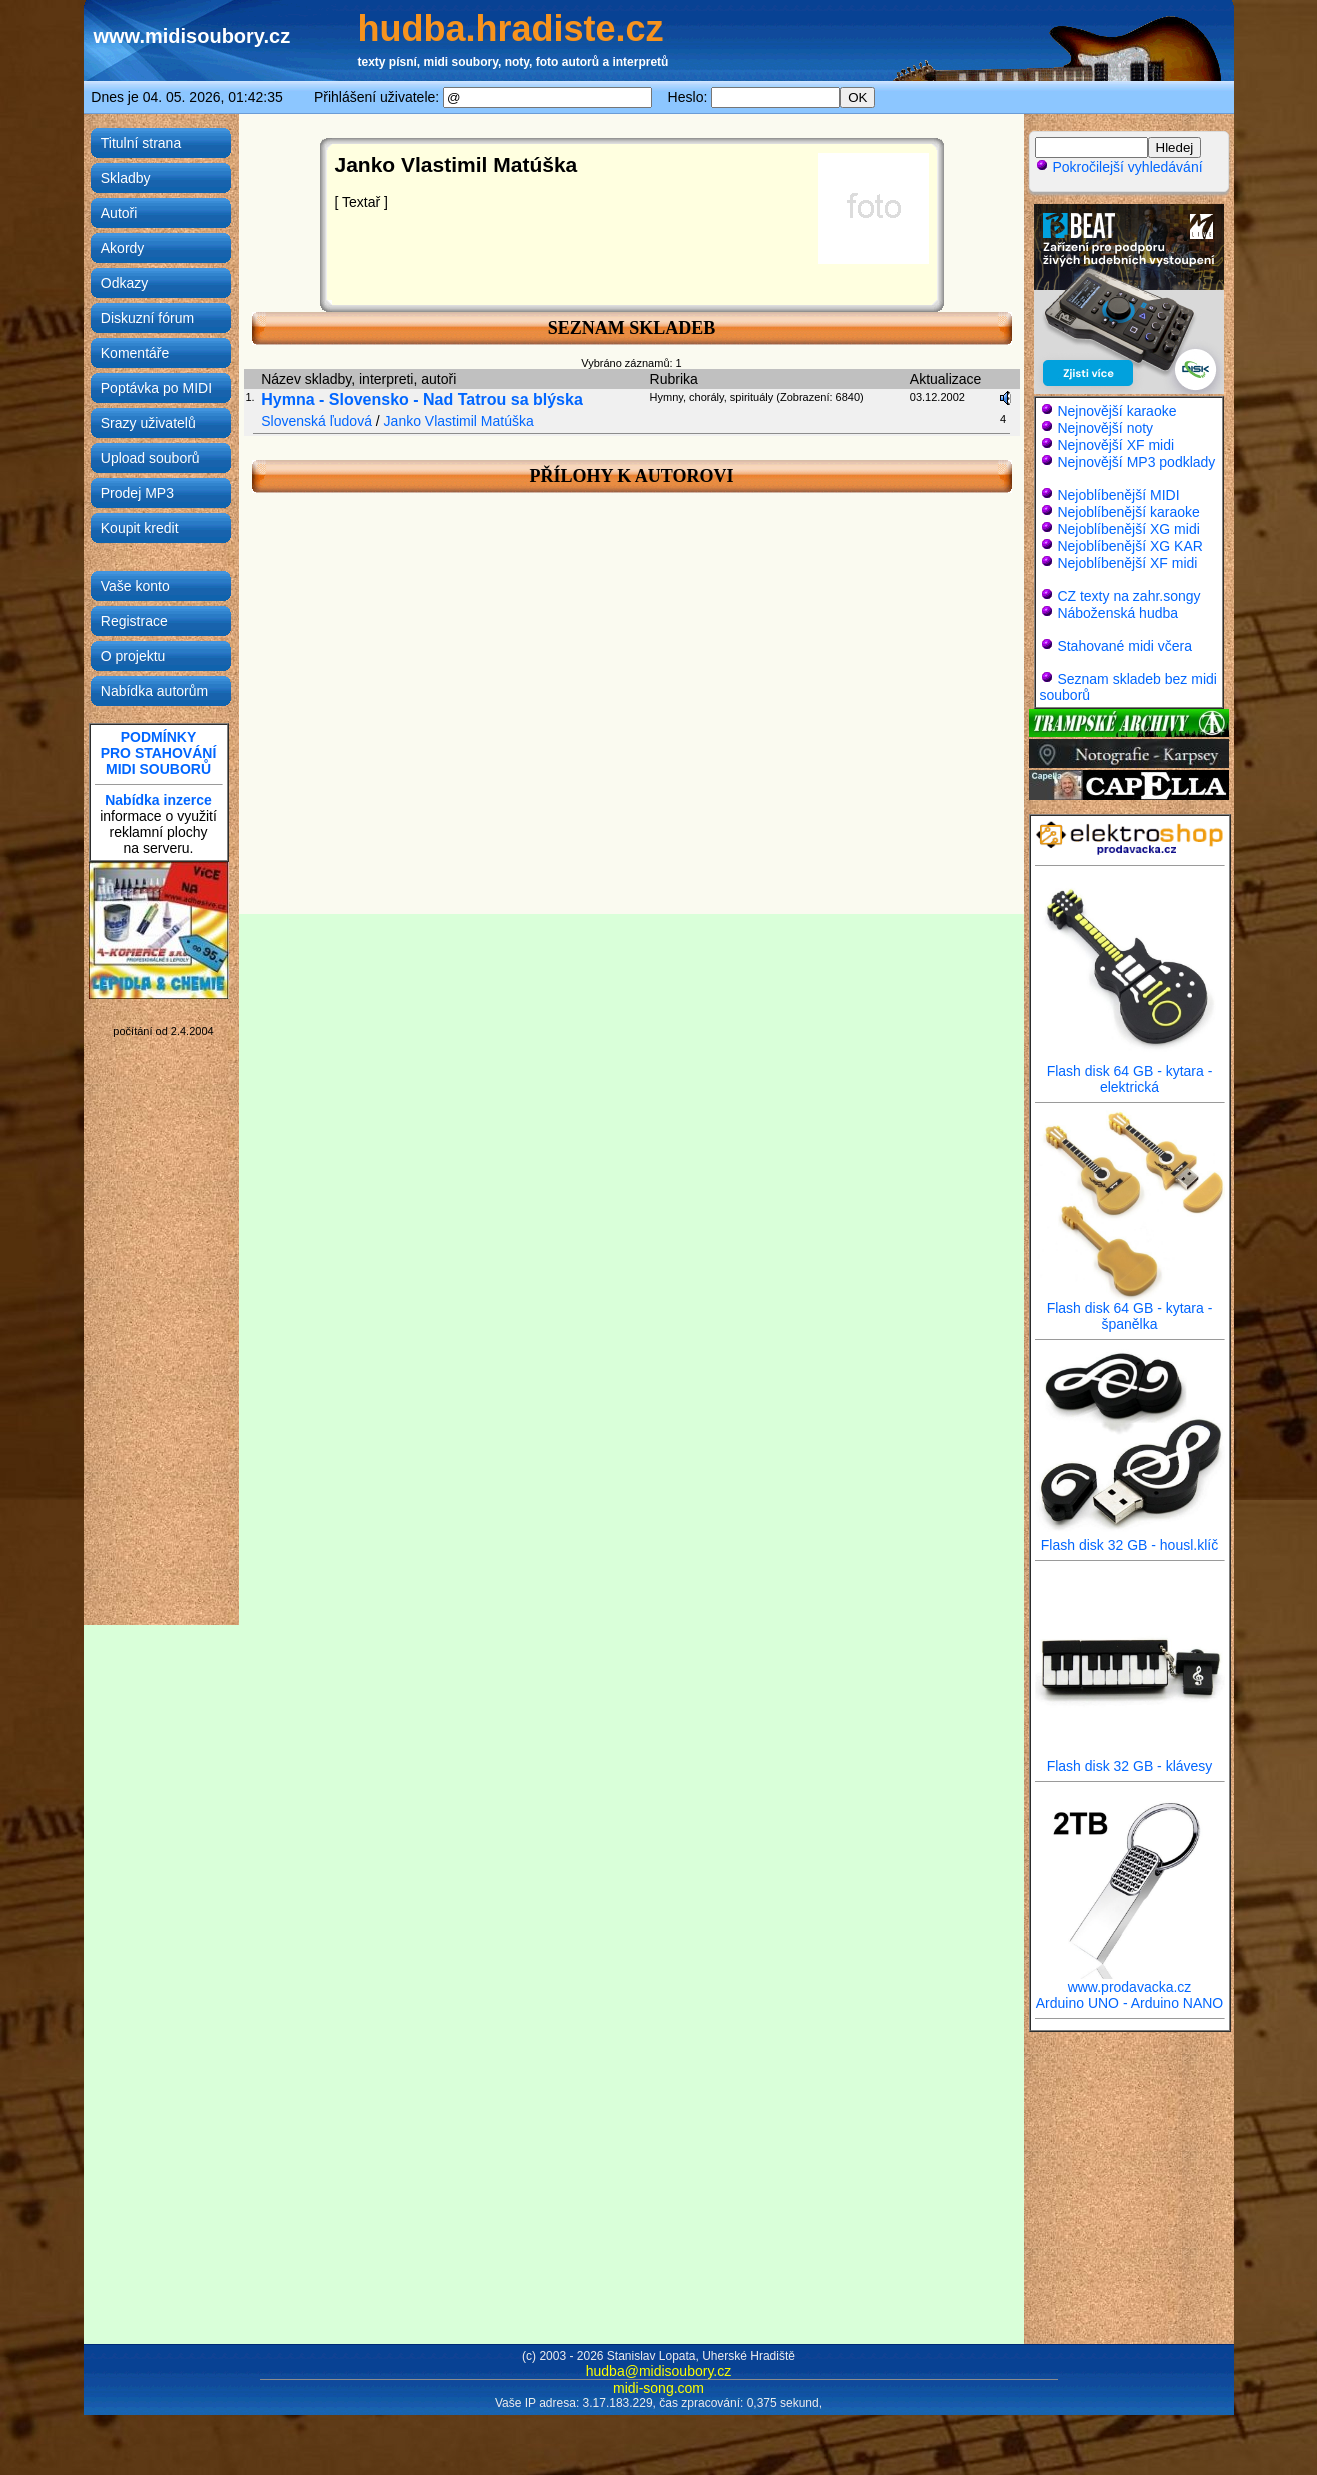 The height and width of the screenshot is (2475, 1317). I want to click on Nejoblíbenější XG KAR, so click(1130, 546).